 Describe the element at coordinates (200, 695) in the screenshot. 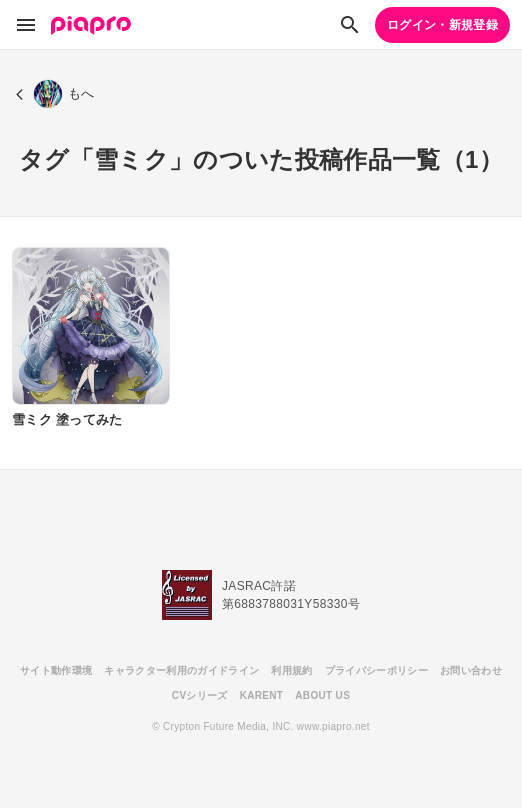

I see `CVシリーズ` at that location.